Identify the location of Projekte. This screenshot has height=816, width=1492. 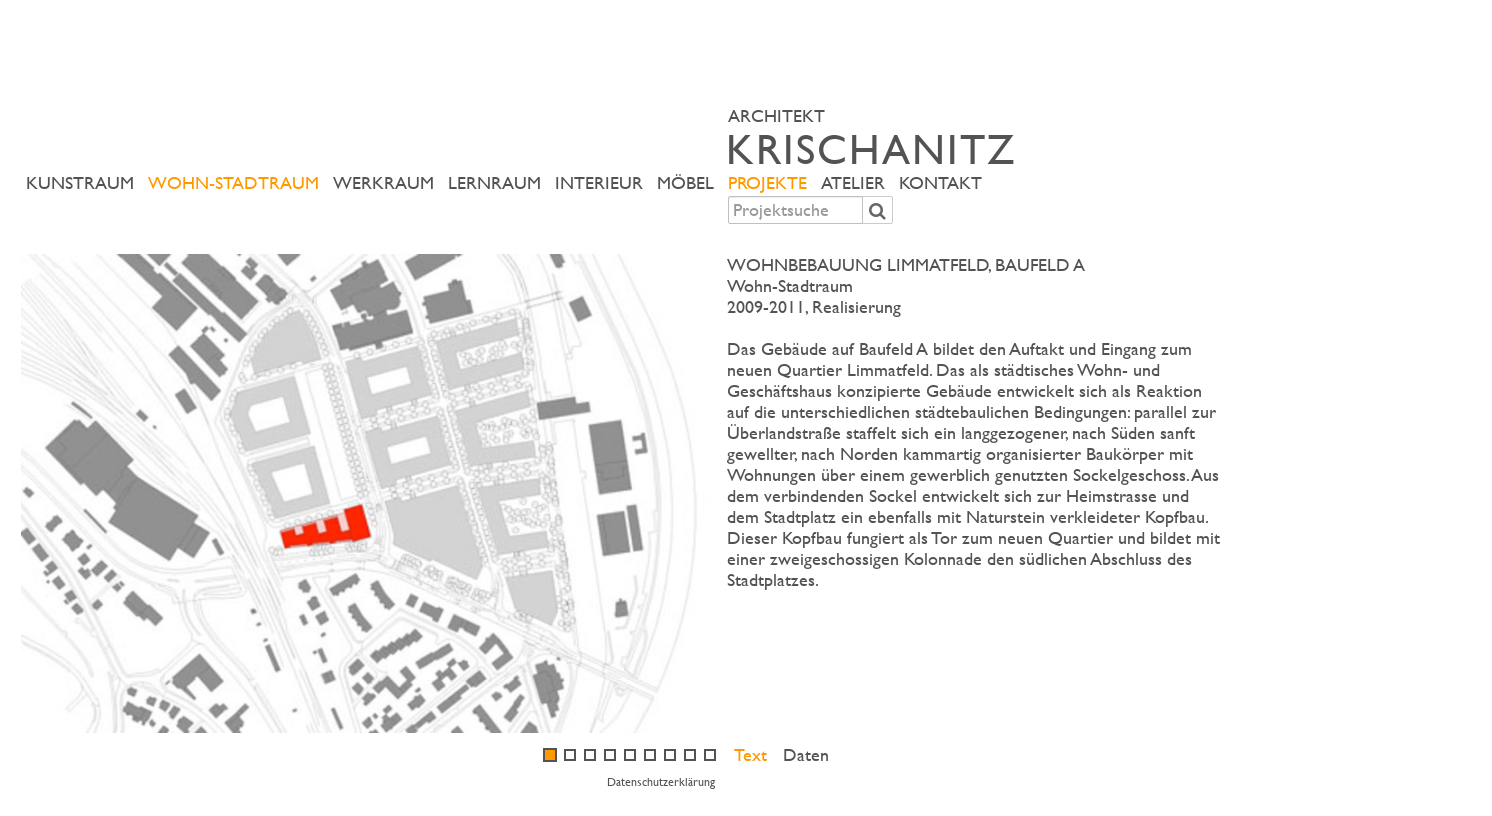
(767, 182).